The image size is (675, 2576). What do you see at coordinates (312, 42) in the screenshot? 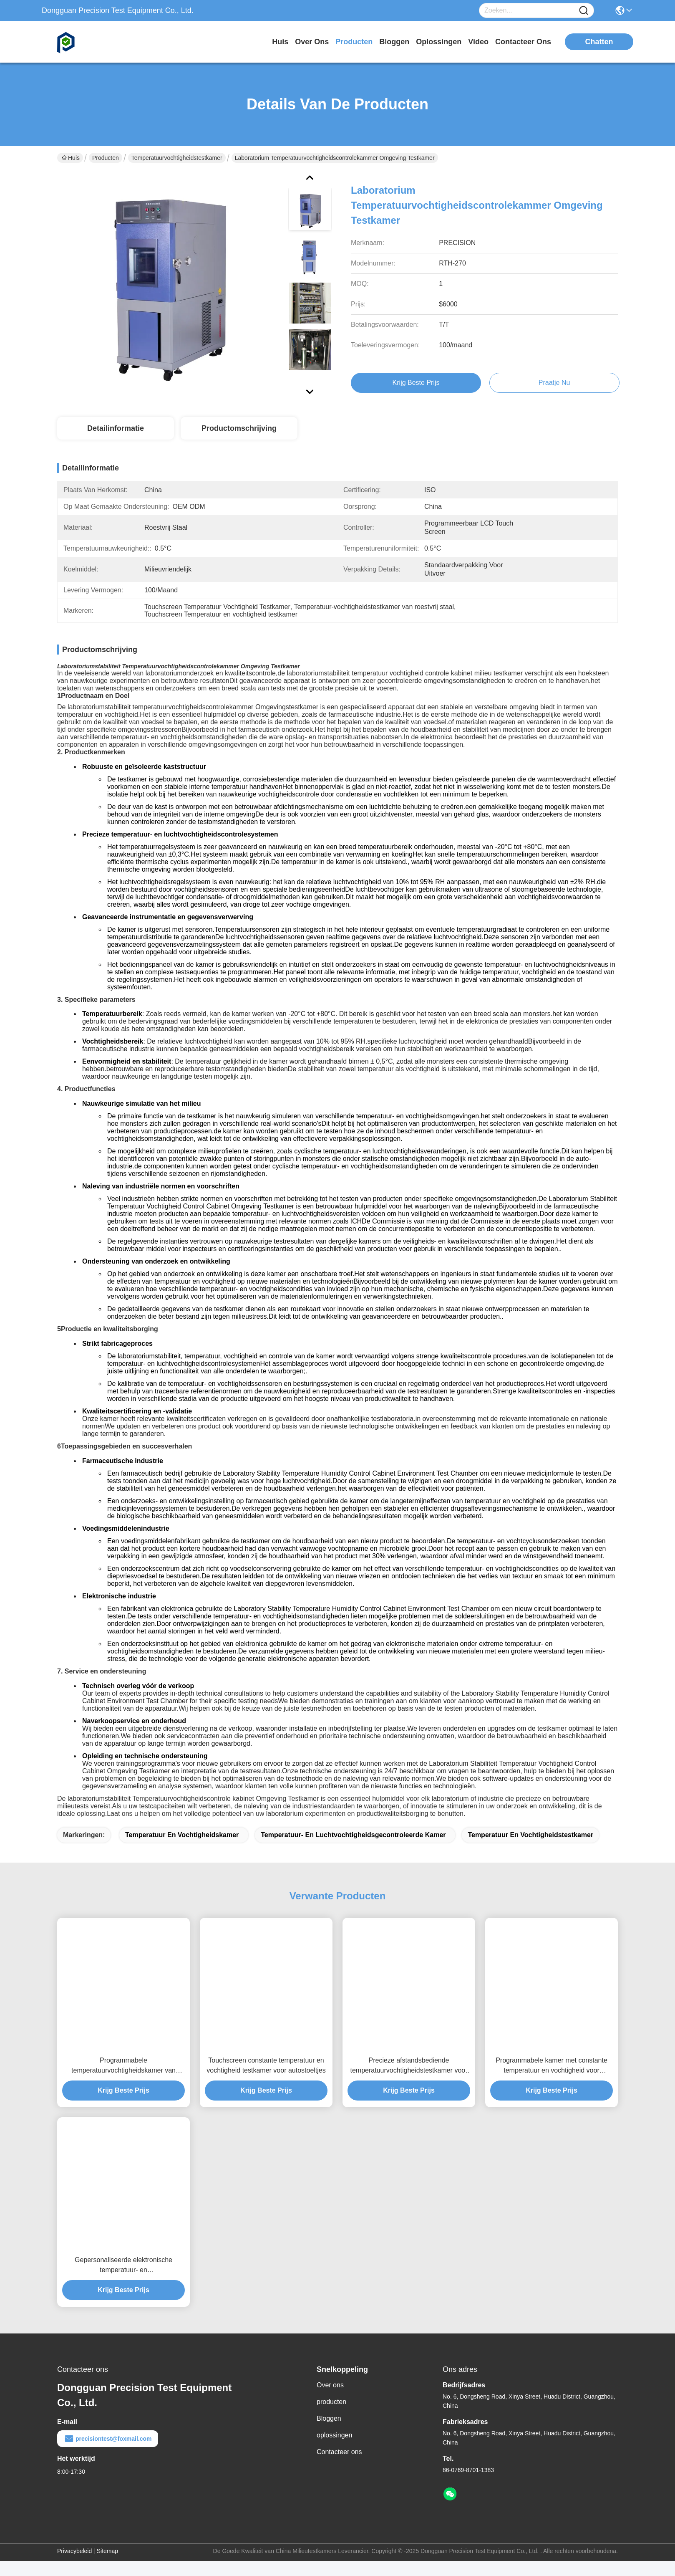
I see `over ons` at bounding box center [312, 42].